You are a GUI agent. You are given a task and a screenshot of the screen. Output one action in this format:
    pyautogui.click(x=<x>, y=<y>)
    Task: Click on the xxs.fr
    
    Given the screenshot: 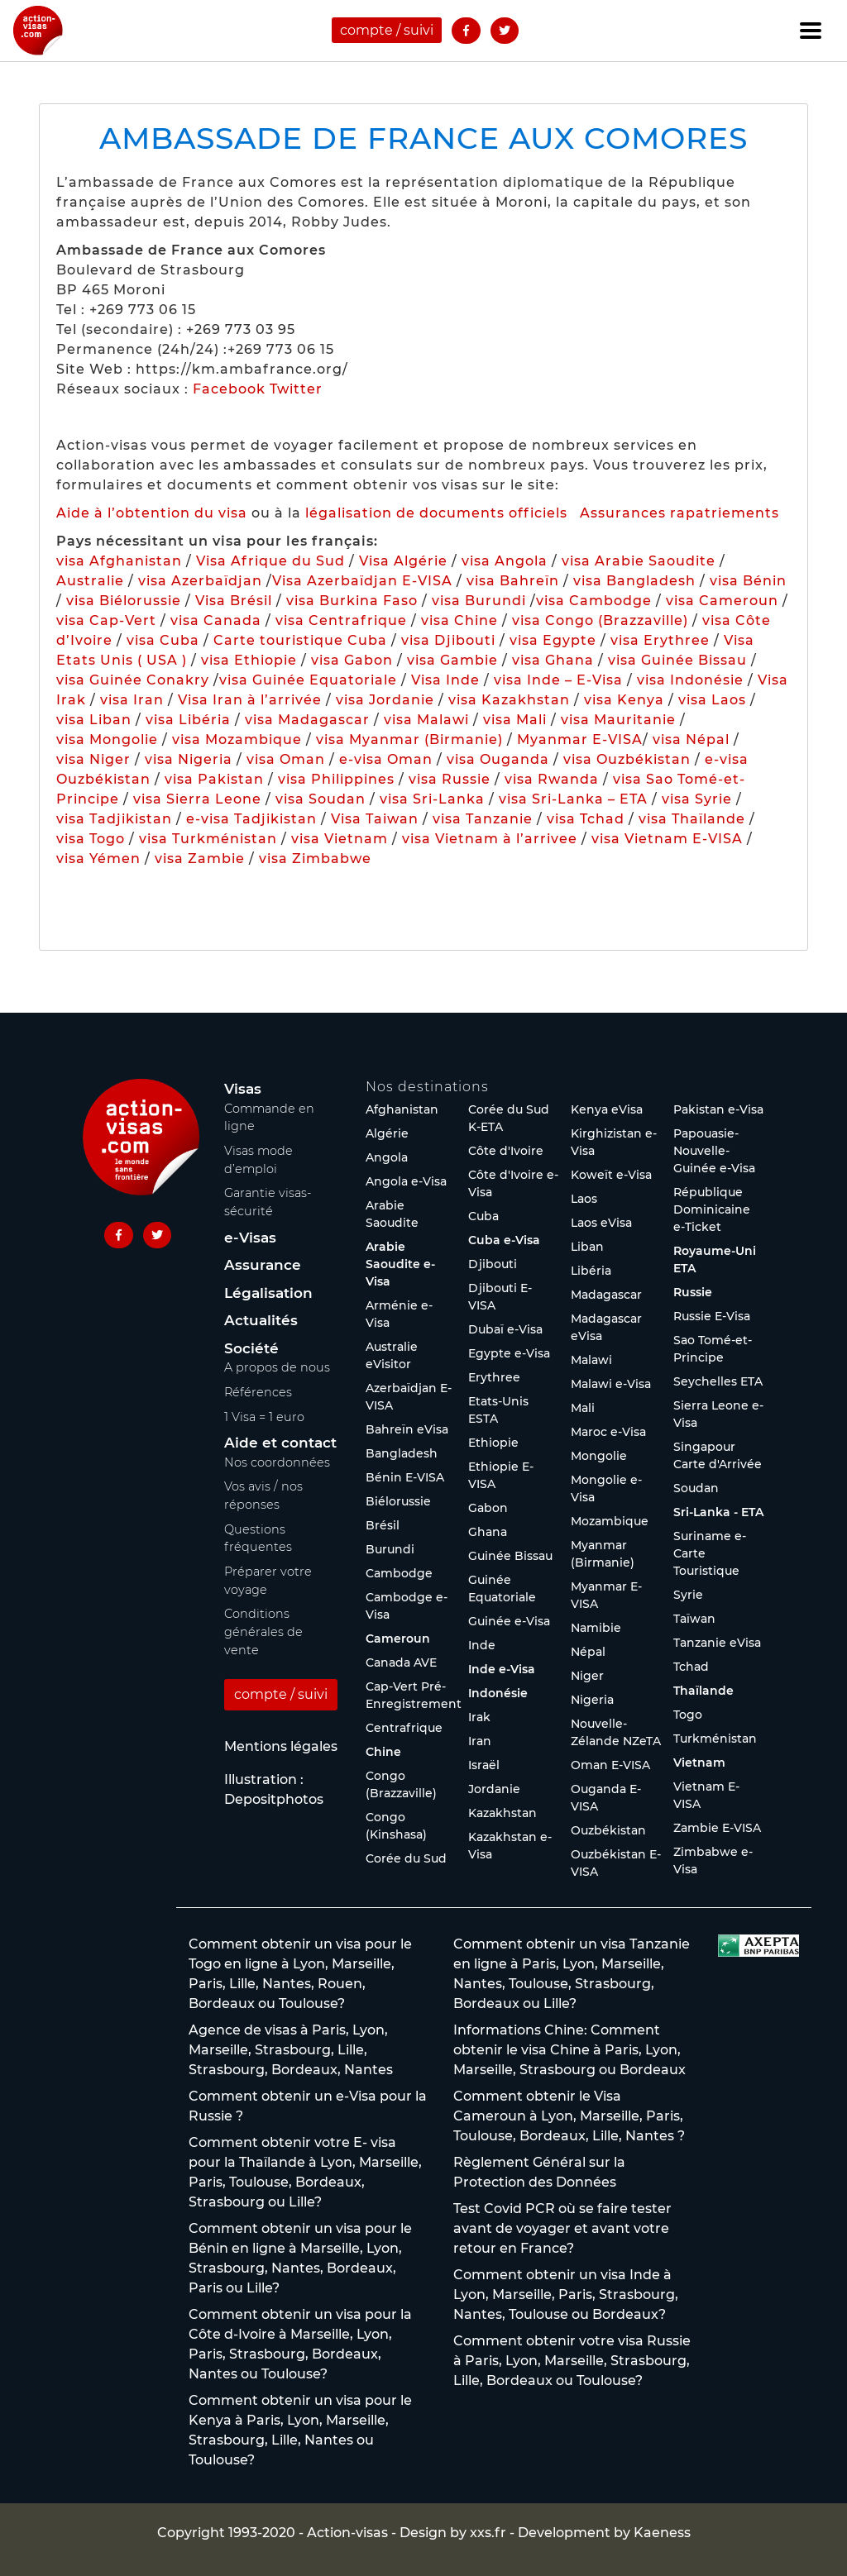 What is the action you would take?
    pyautogui.click(x=488, y=2532)
    